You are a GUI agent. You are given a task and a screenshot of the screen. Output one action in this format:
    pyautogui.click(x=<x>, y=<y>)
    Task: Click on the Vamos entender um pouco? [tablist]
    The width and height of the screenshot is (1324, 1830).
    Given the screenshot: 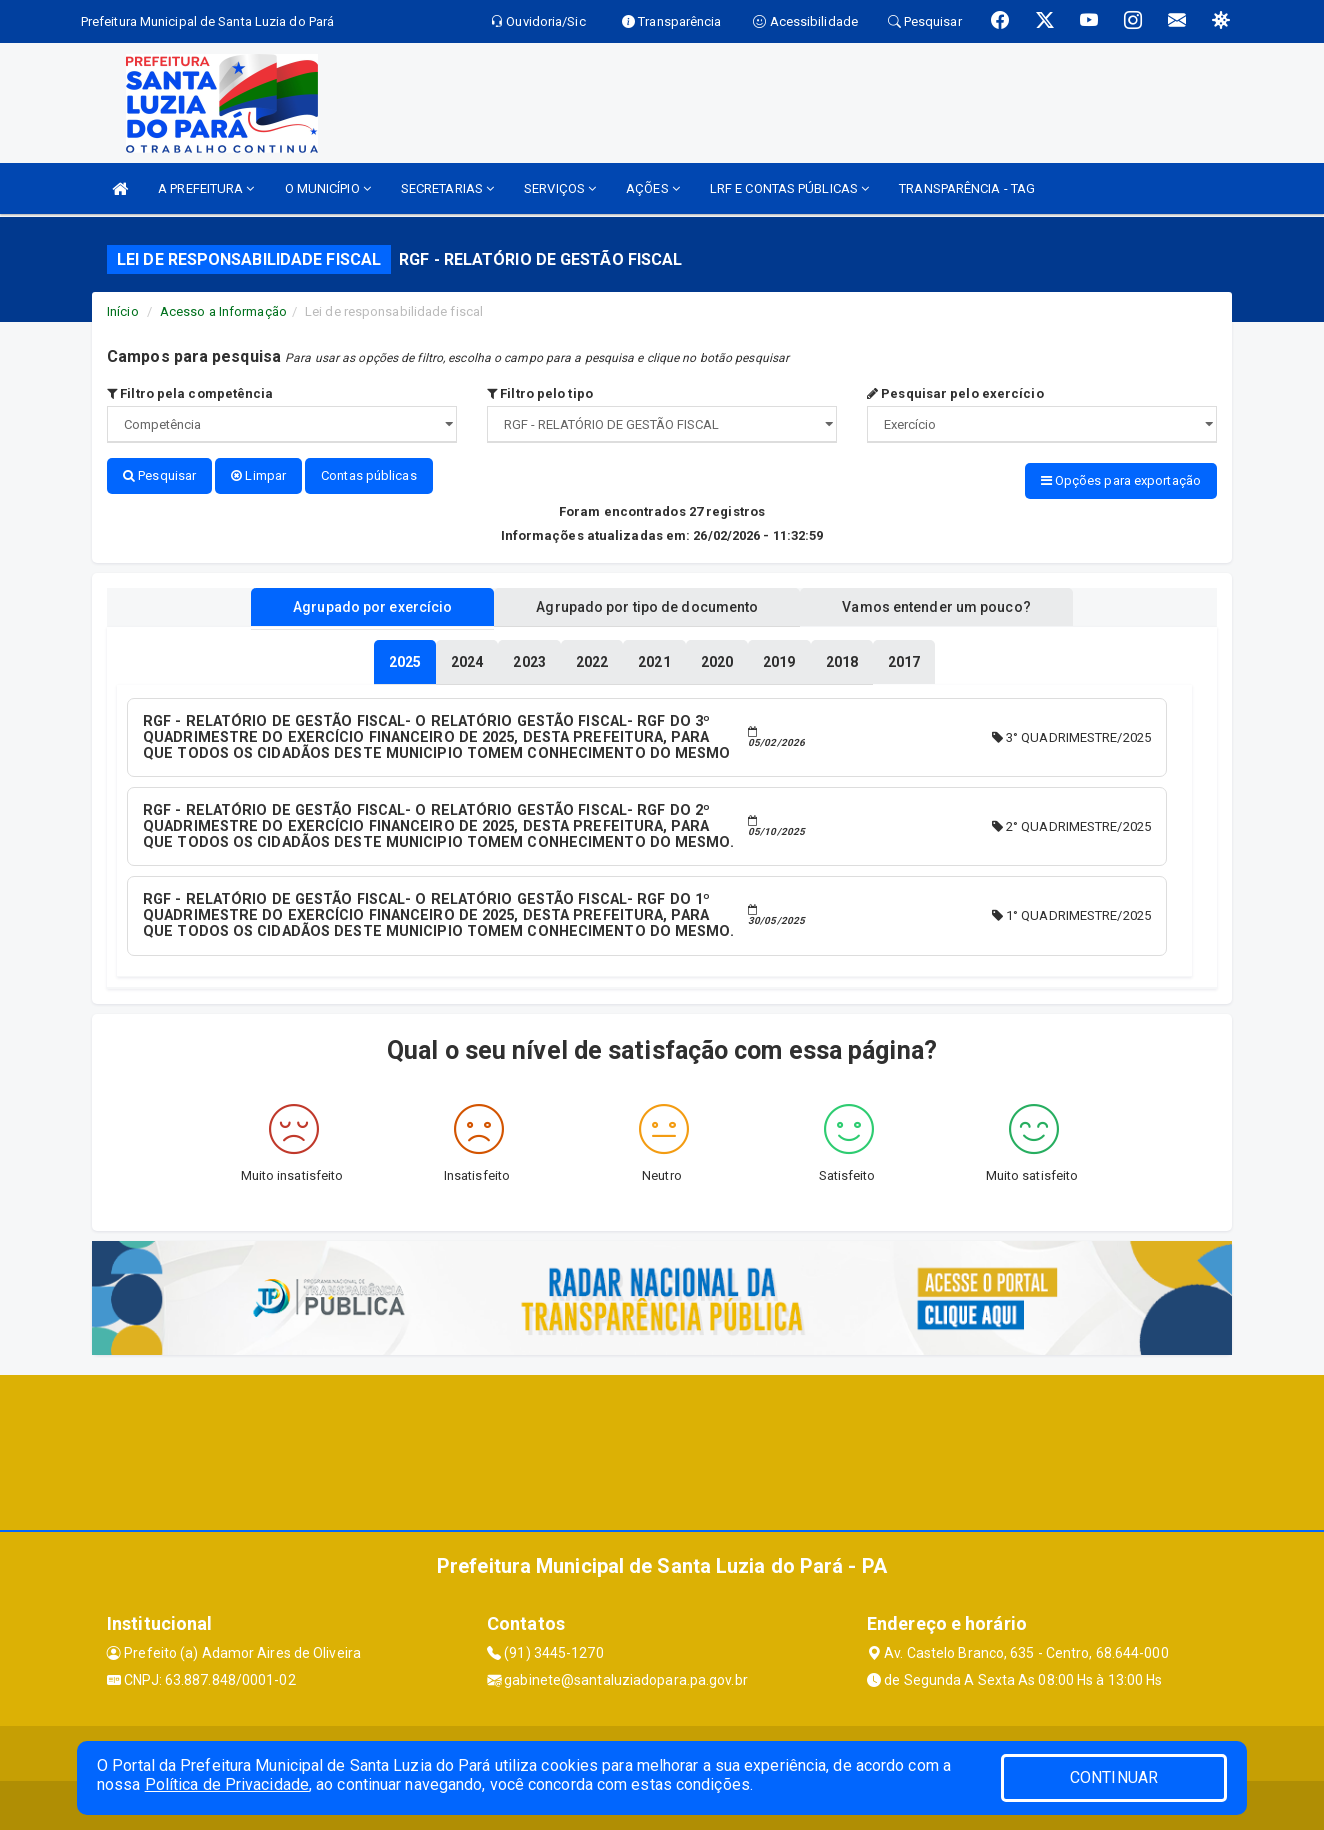 What is the action you would take?
    pyautogui.click(x=936, y=606)
    